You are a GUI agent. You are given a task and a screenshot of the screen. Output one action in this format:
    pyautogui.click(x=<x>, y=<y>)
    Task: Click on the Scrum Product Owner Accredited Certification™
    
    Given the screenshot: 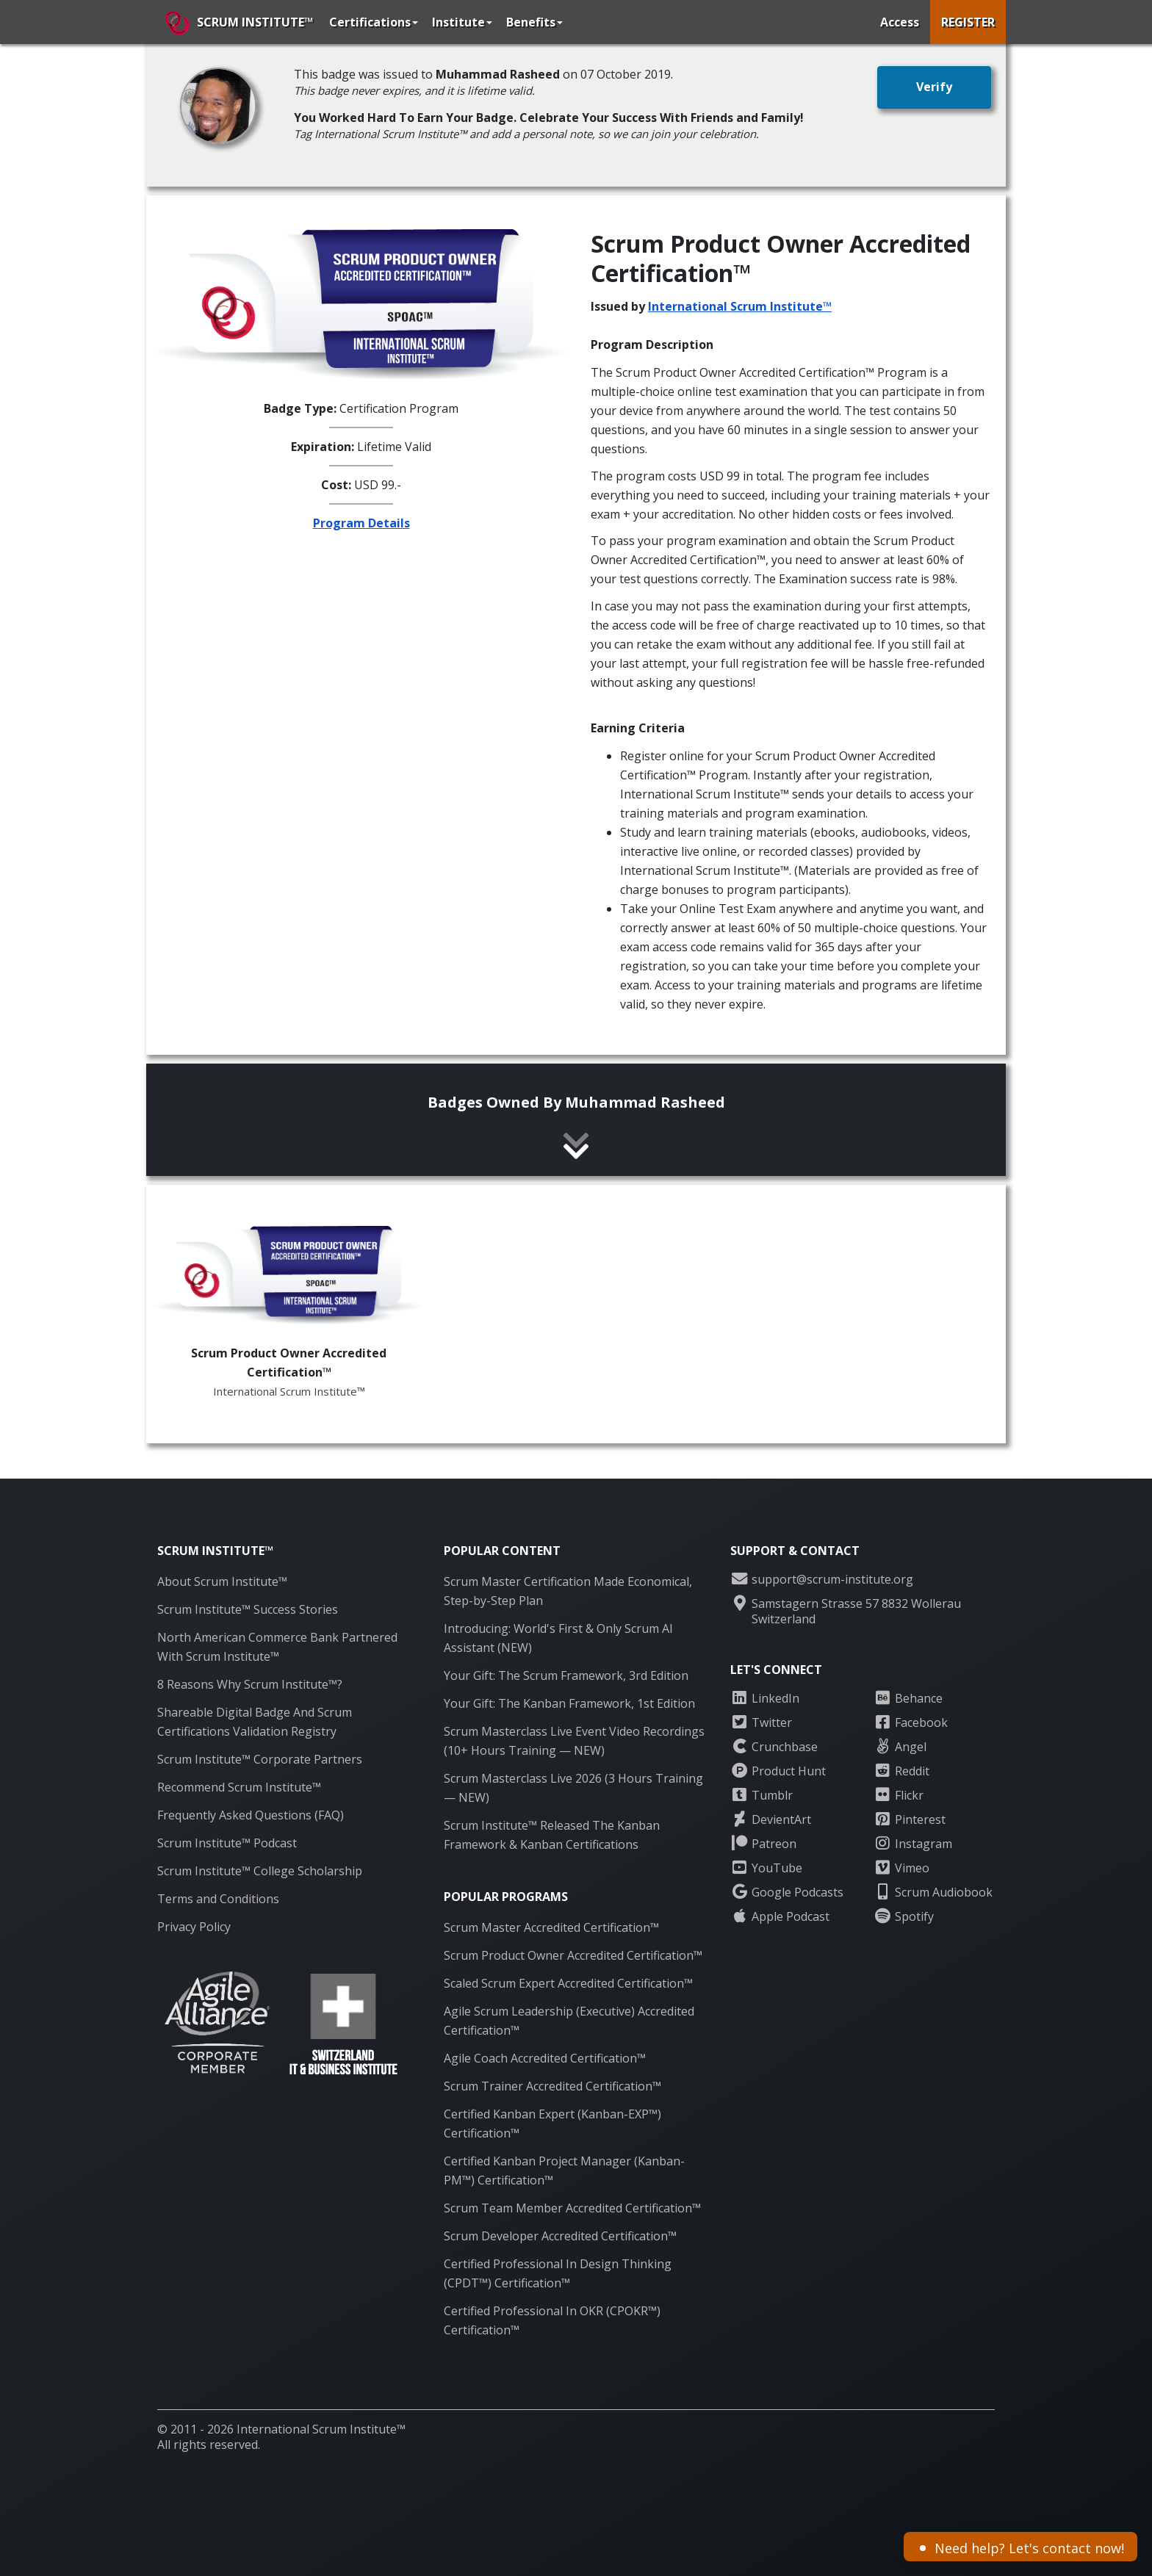 What is the action you would take?
    pyautogui.click(x=573, y=1955)
    